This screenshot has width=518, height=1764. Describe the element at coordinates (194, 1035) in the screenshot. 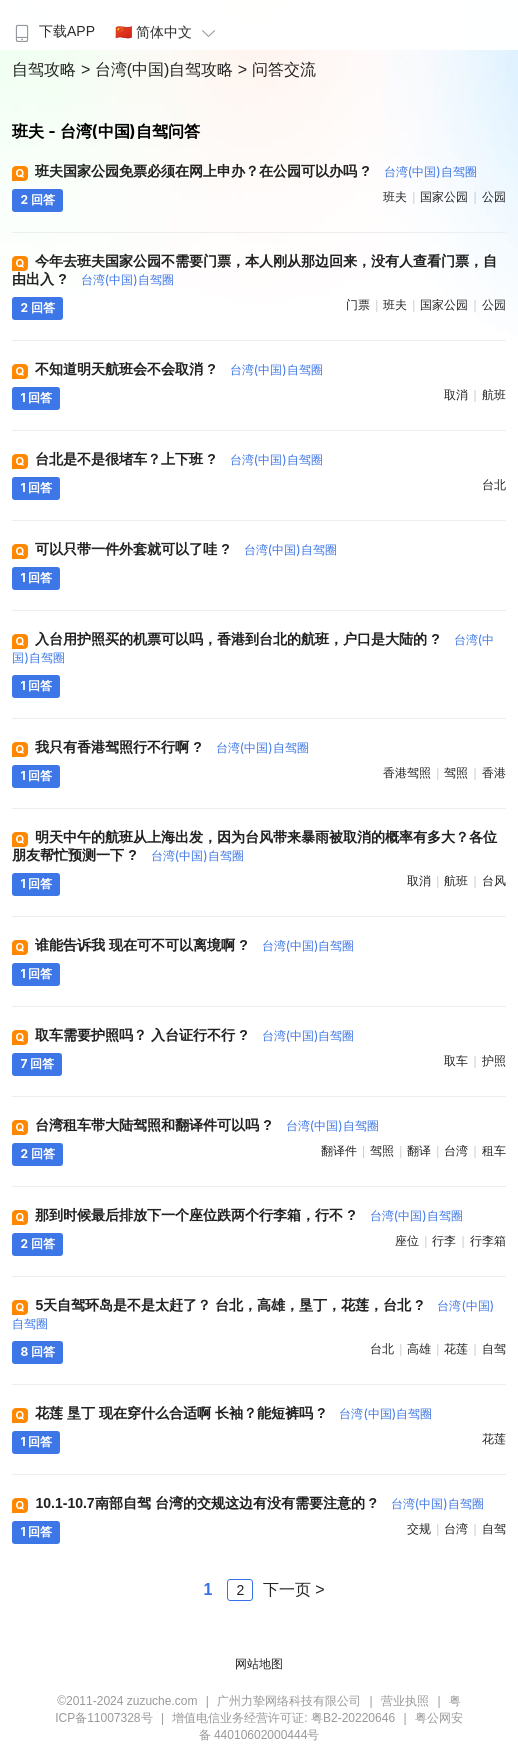

I see `取车需要护照吗？ 入台证行不行 ?` at that location.